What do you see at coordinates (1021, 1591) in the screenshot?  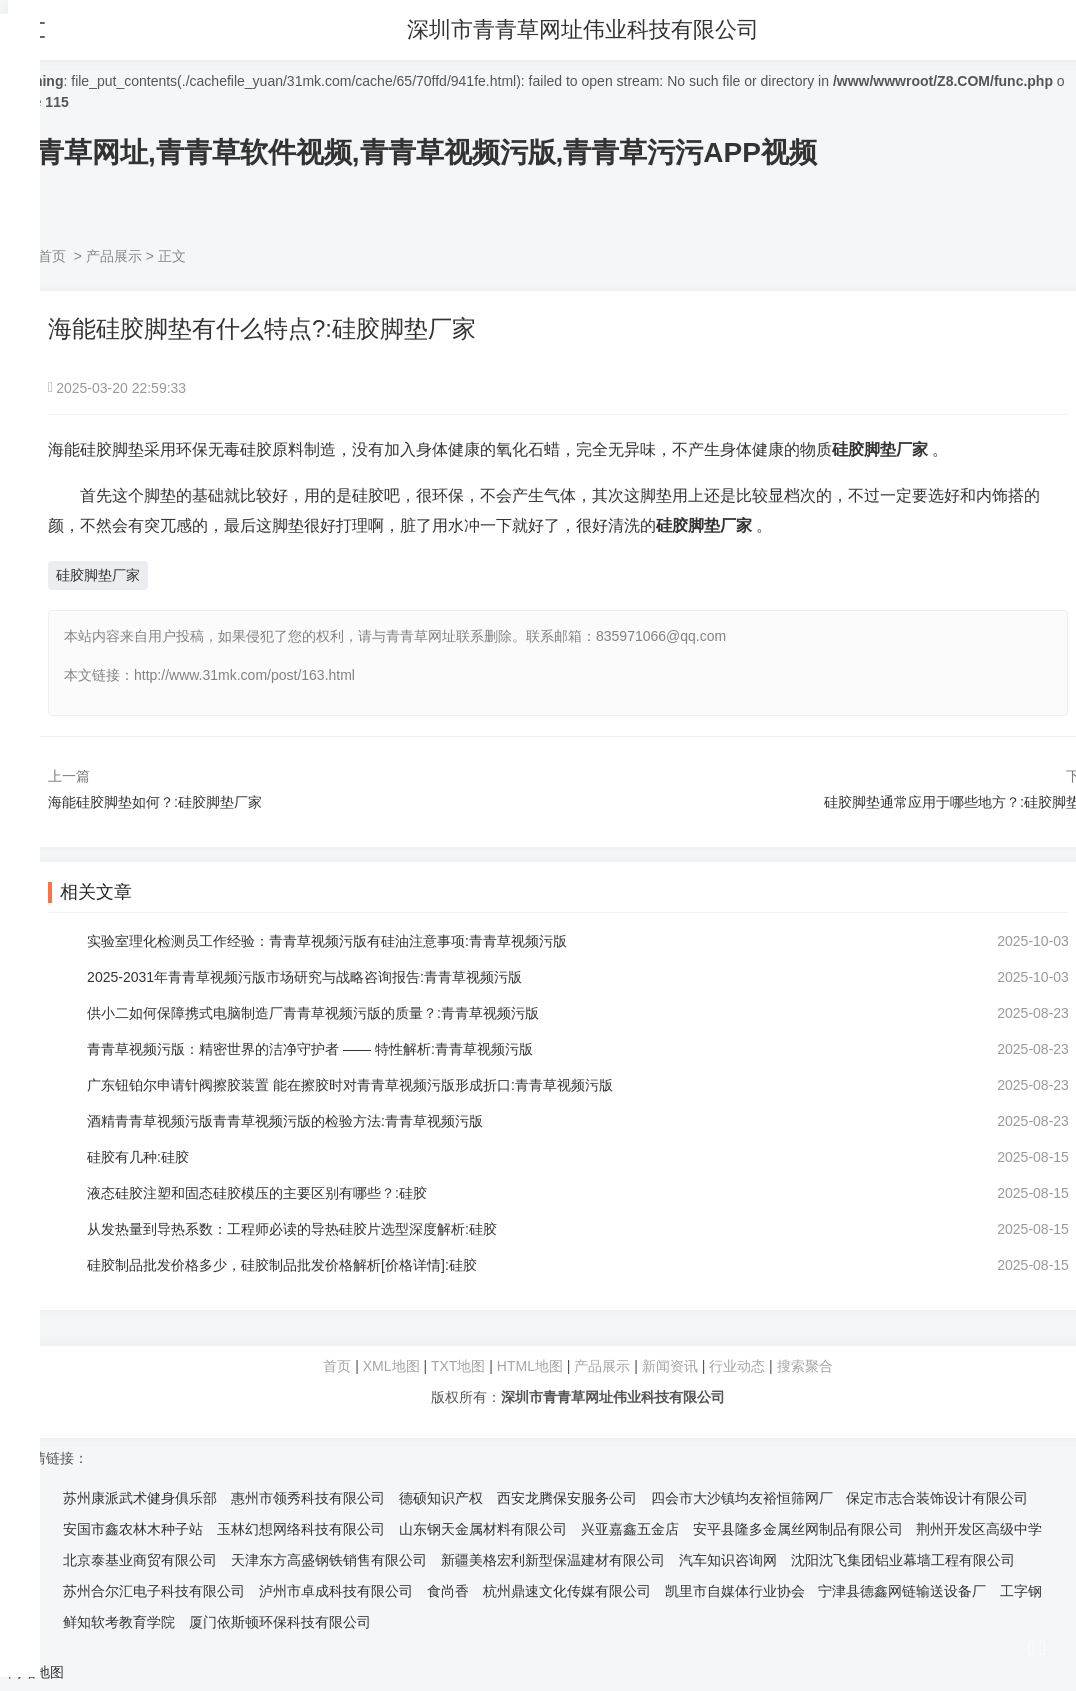 I see `工字钢` at bounding box center [1021, 1591].